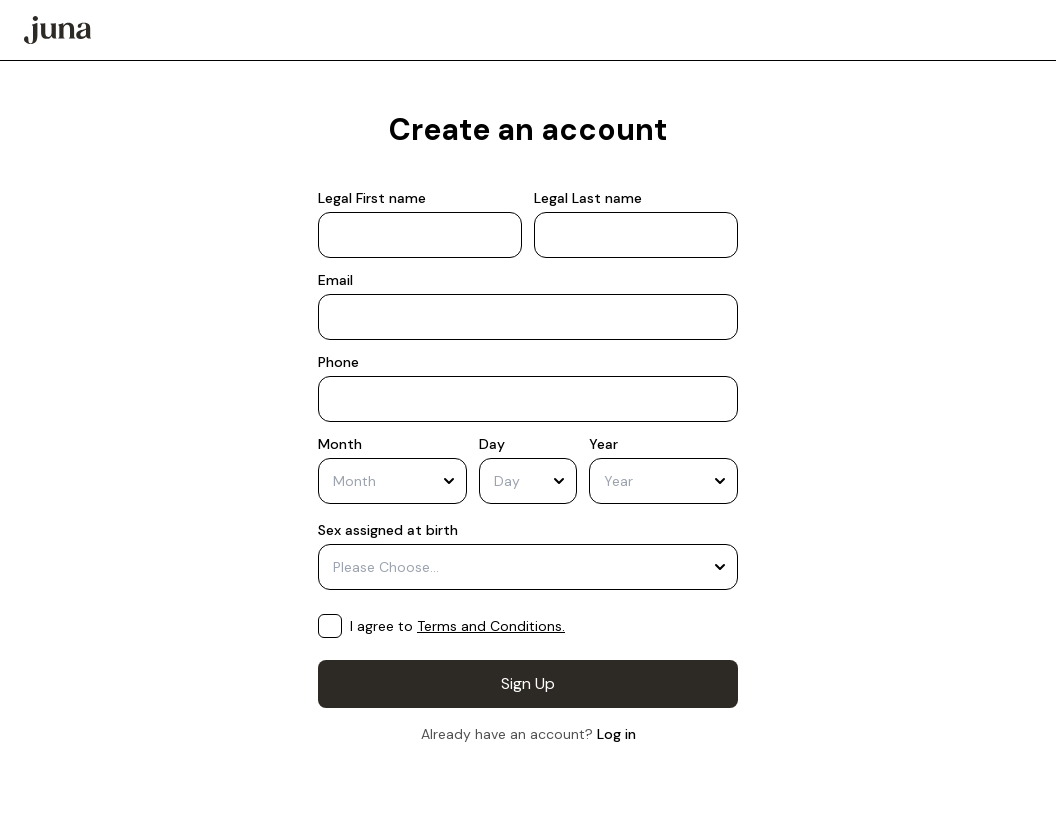  I want to click on [combobox], so click(392, 481).